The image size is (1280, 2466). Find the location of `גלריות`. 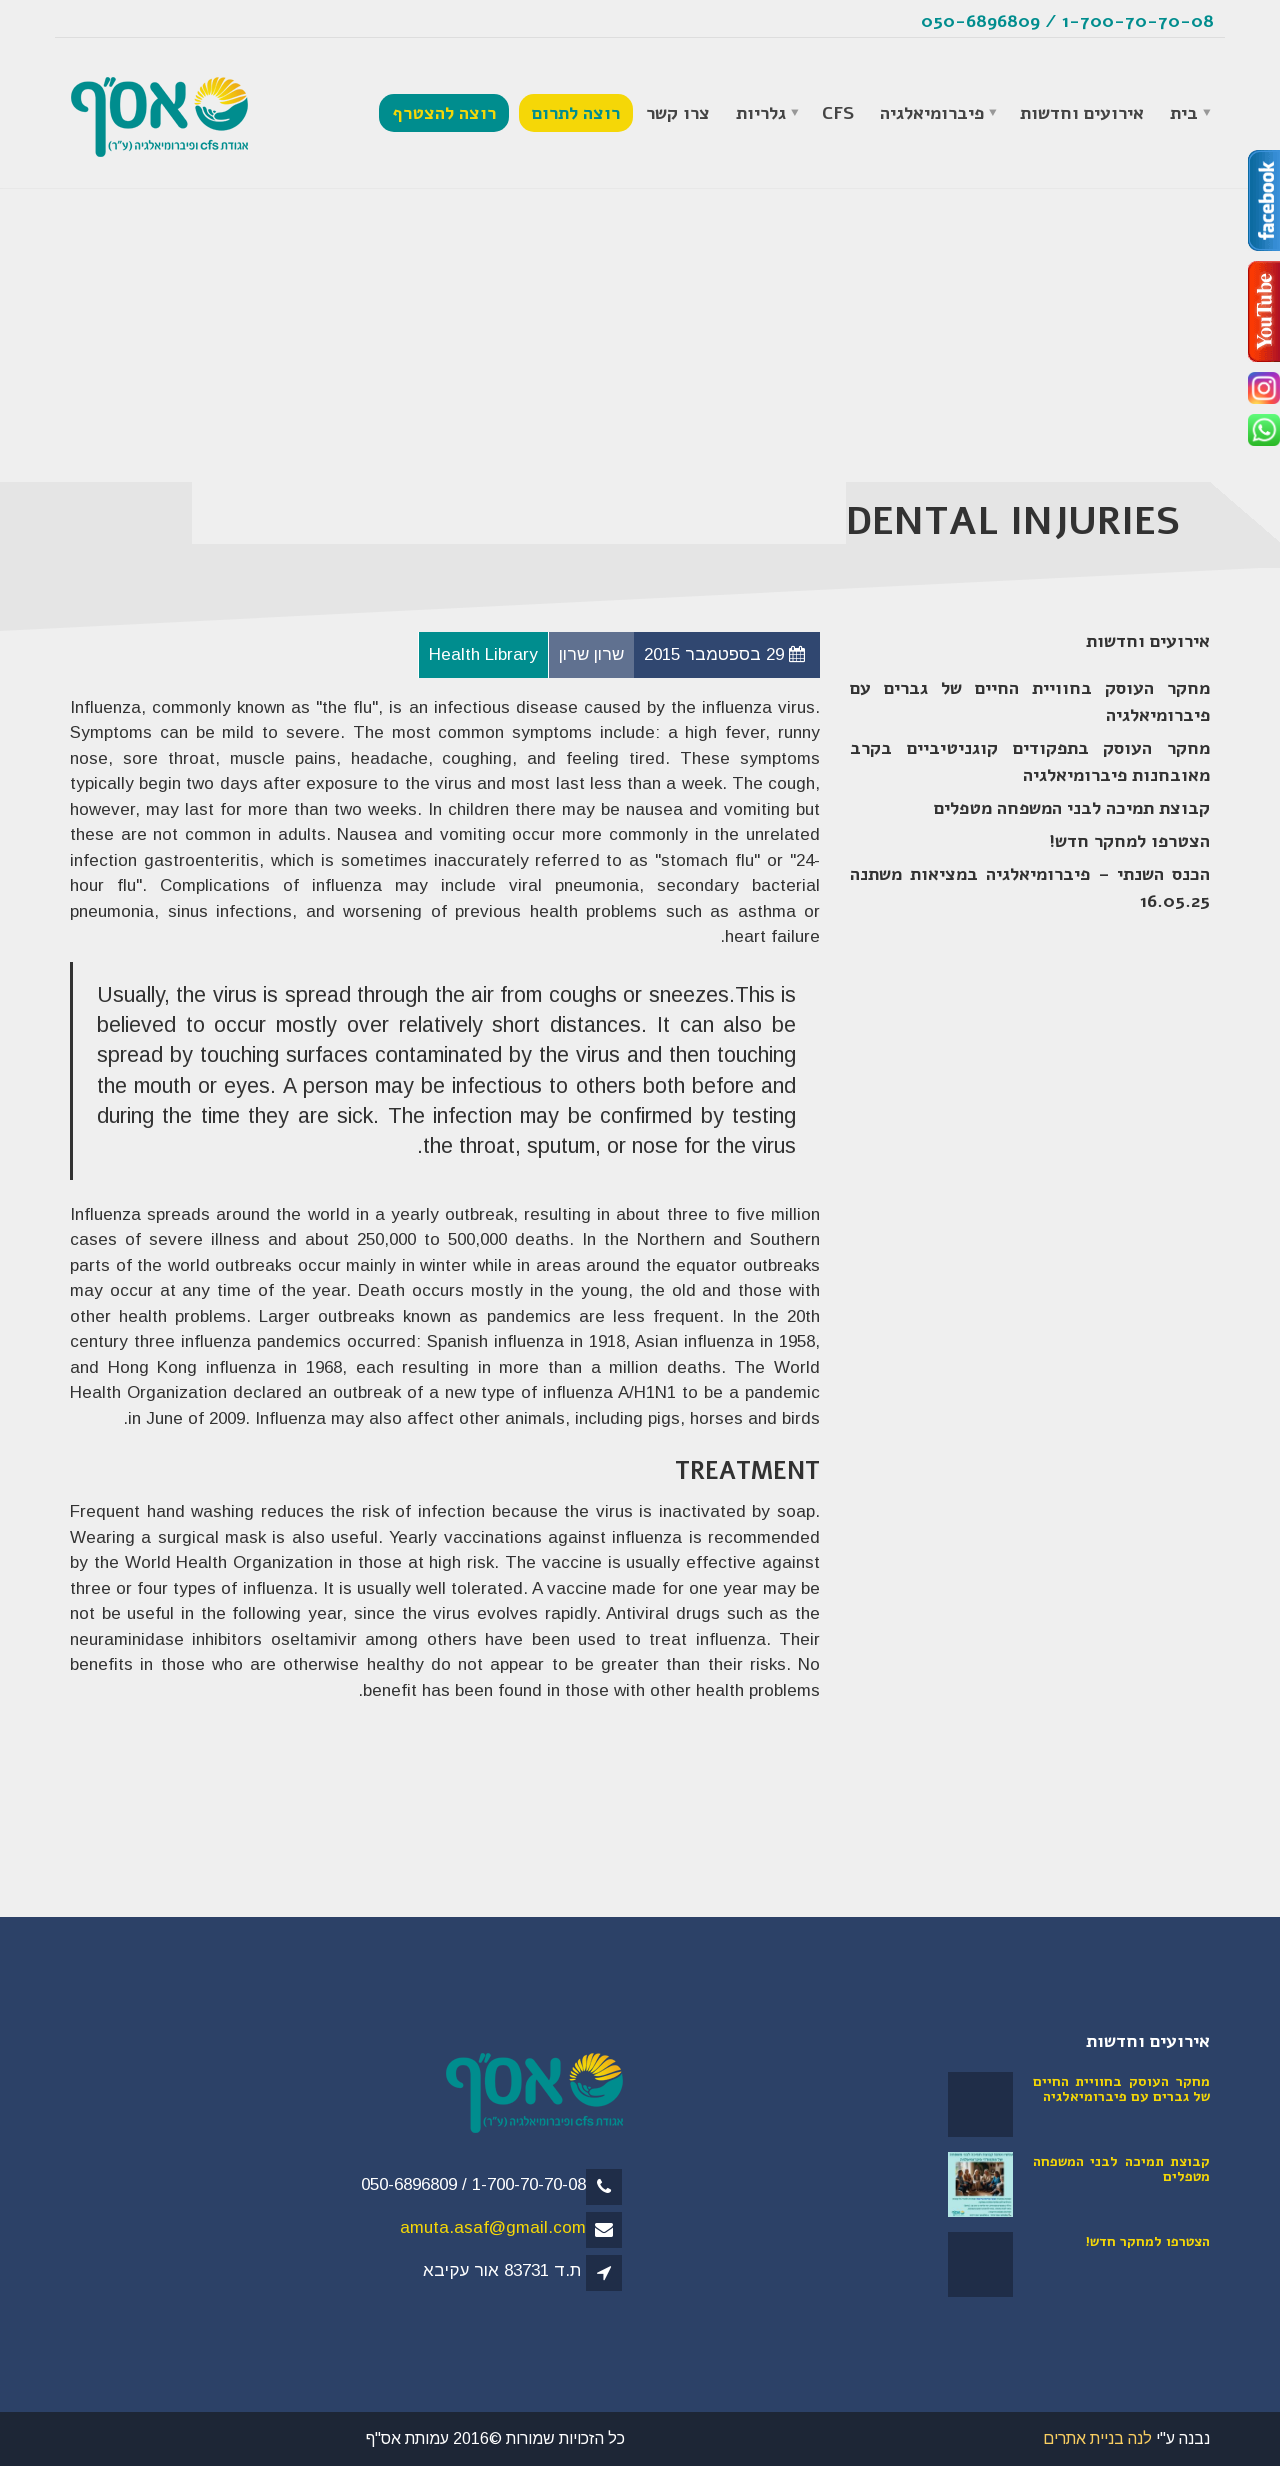

גלריות is located at coordinates (761, 113).